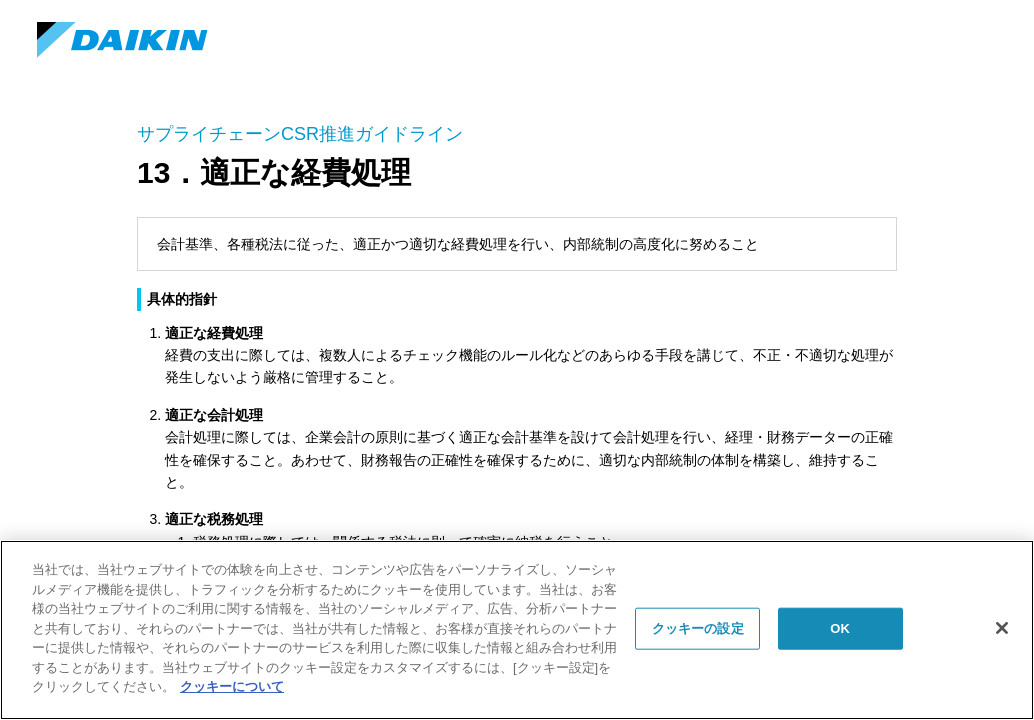  What do you see at coordinates (698, 628) in the screenshot?
I see `クッキーの設定` at bounding box center [698, 628].